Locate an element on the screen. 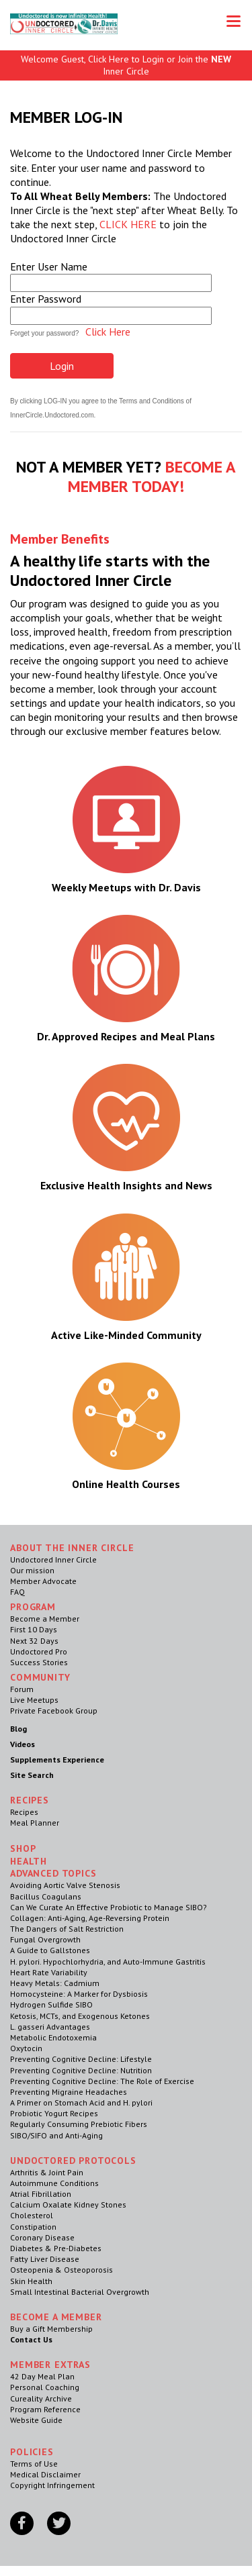  Regularly Consuming Prebiotic Fibers is located at coordinates (78, 2124).